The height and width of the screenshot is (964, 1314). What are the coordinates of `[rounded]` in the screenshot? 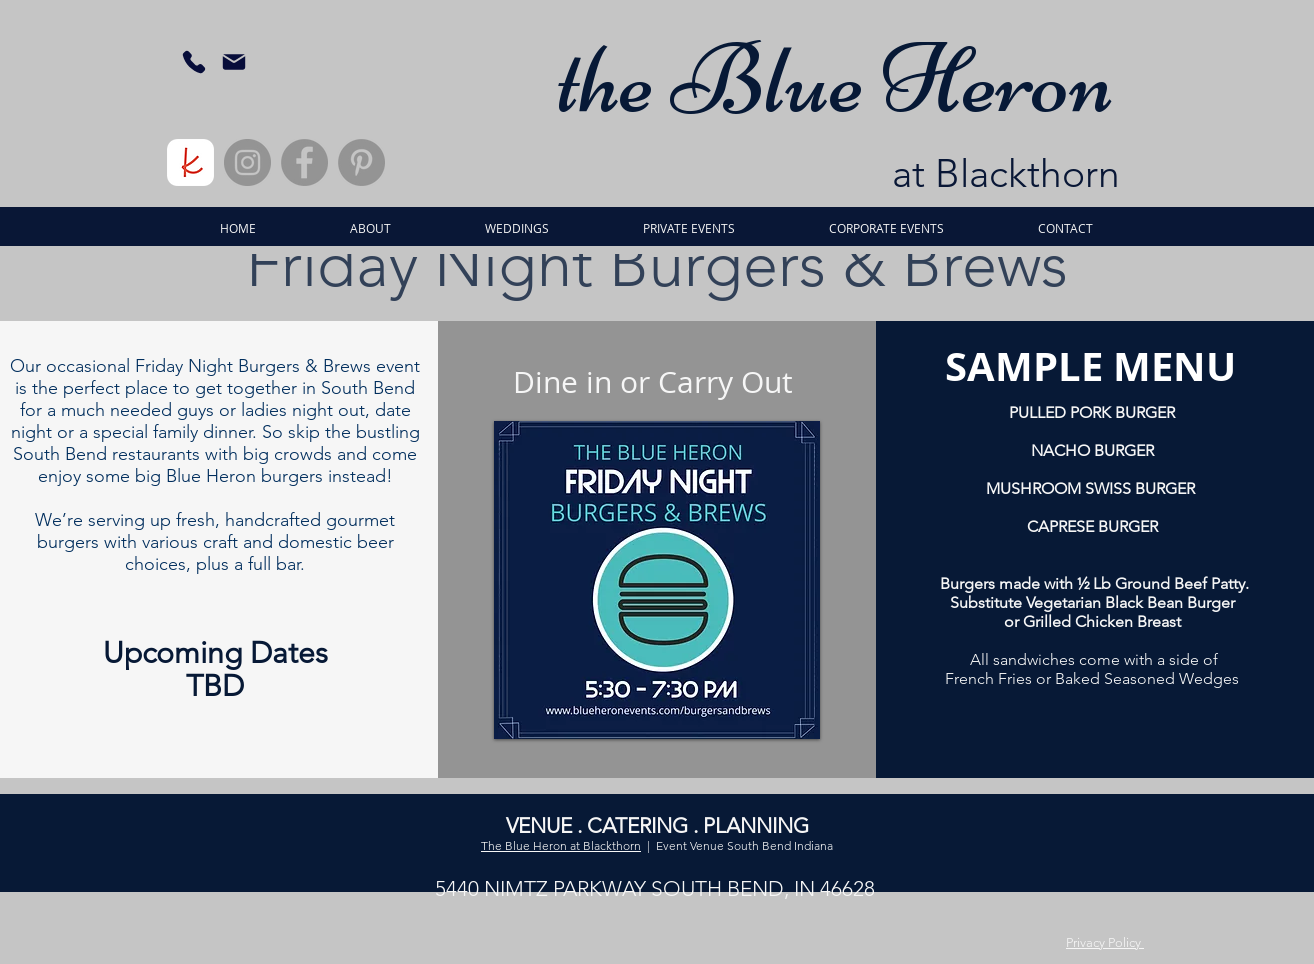 It's located at (190, 162).